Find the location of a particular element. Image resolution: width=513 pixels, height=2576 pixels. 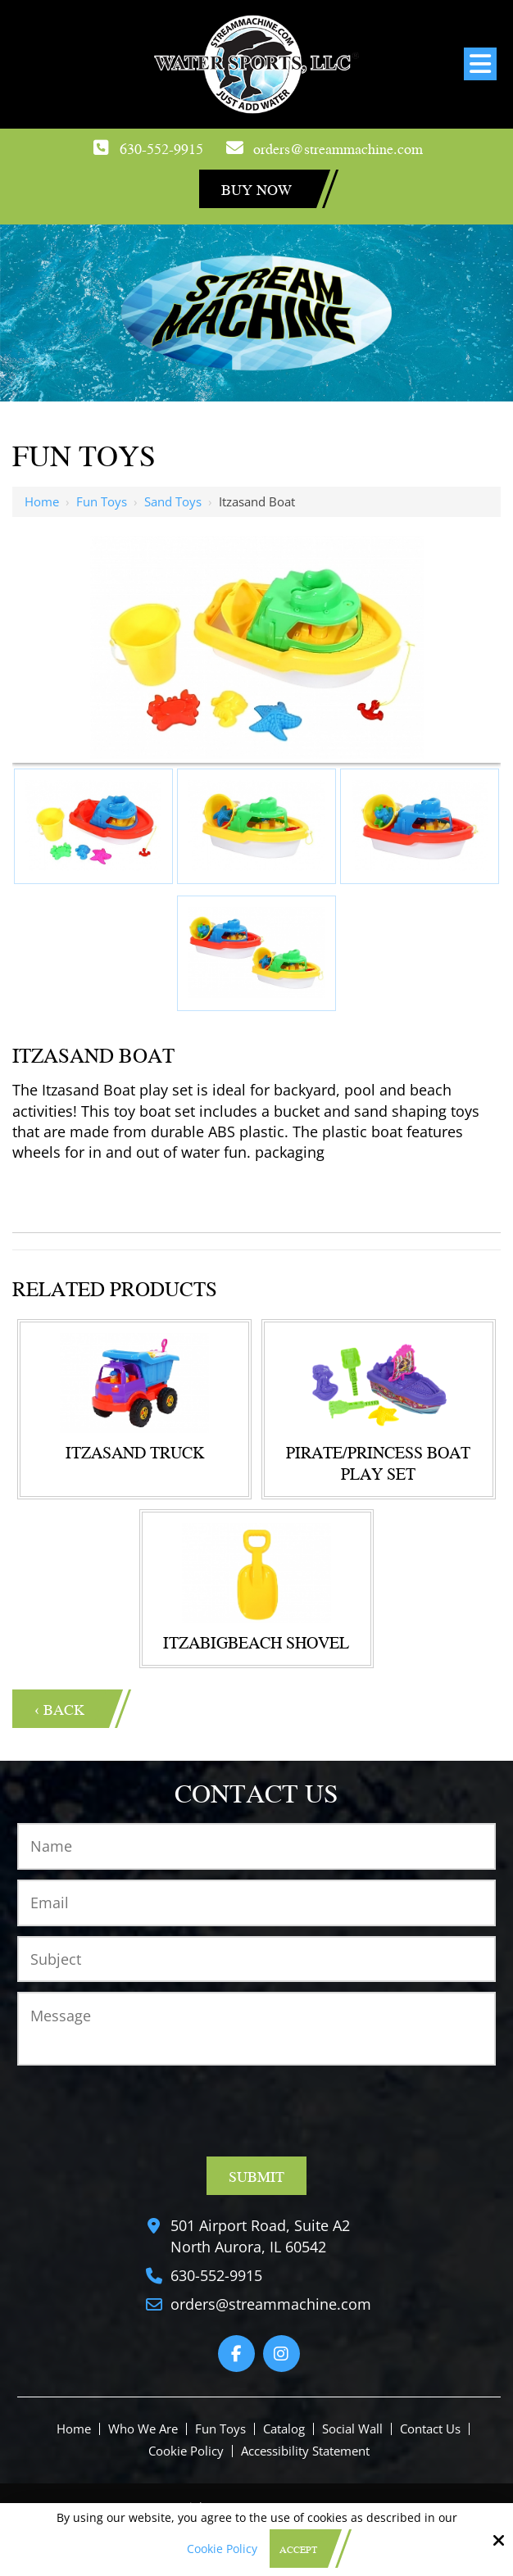

Accept is located at coordinates (298, 2549).